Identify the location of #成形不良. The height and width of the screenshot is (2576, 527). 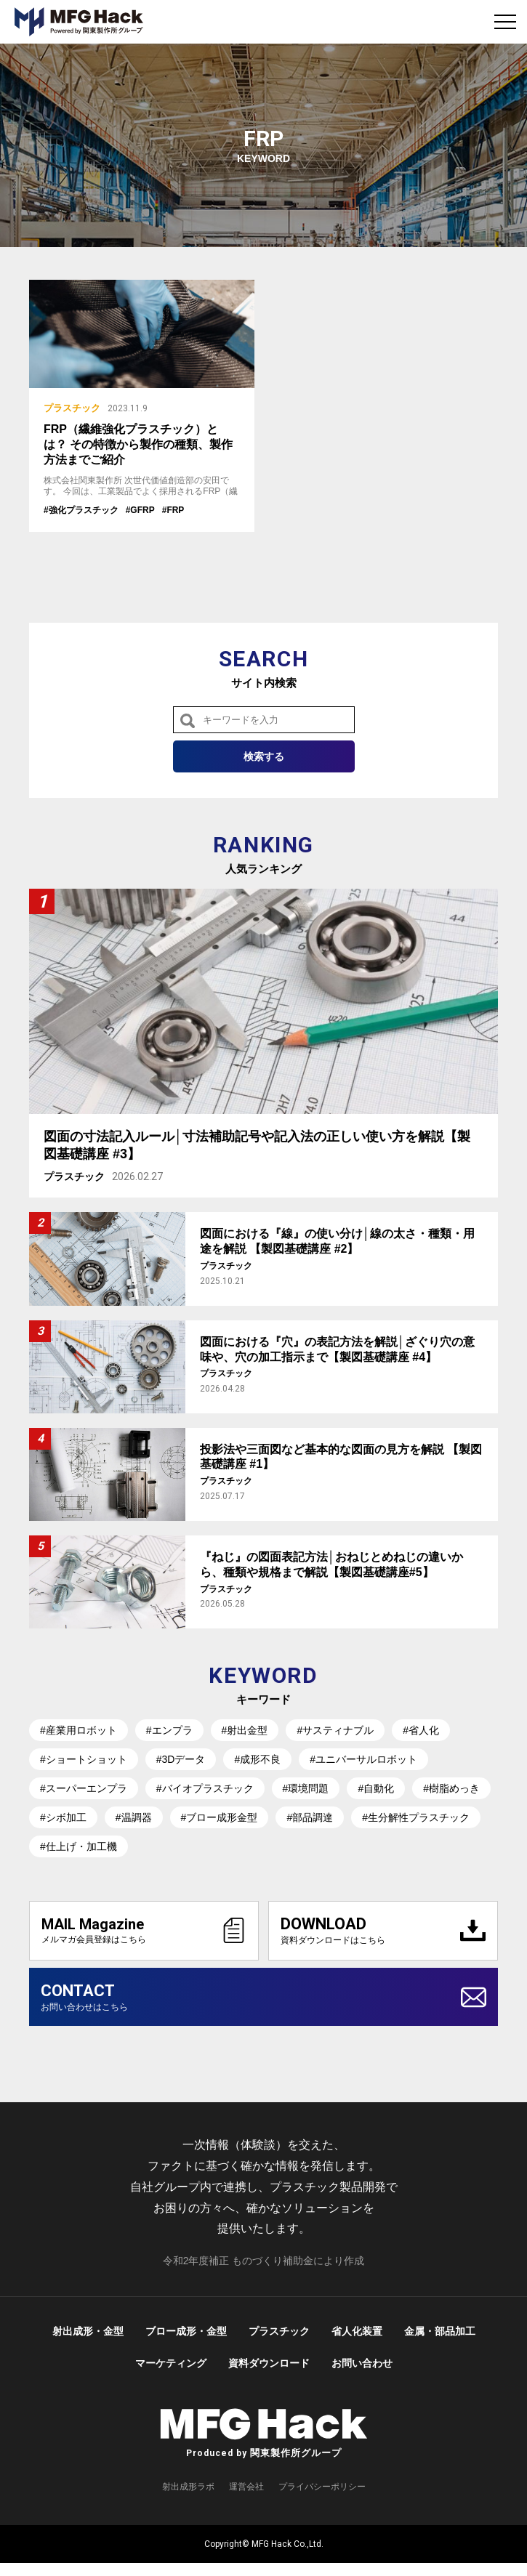
(257, 1759).